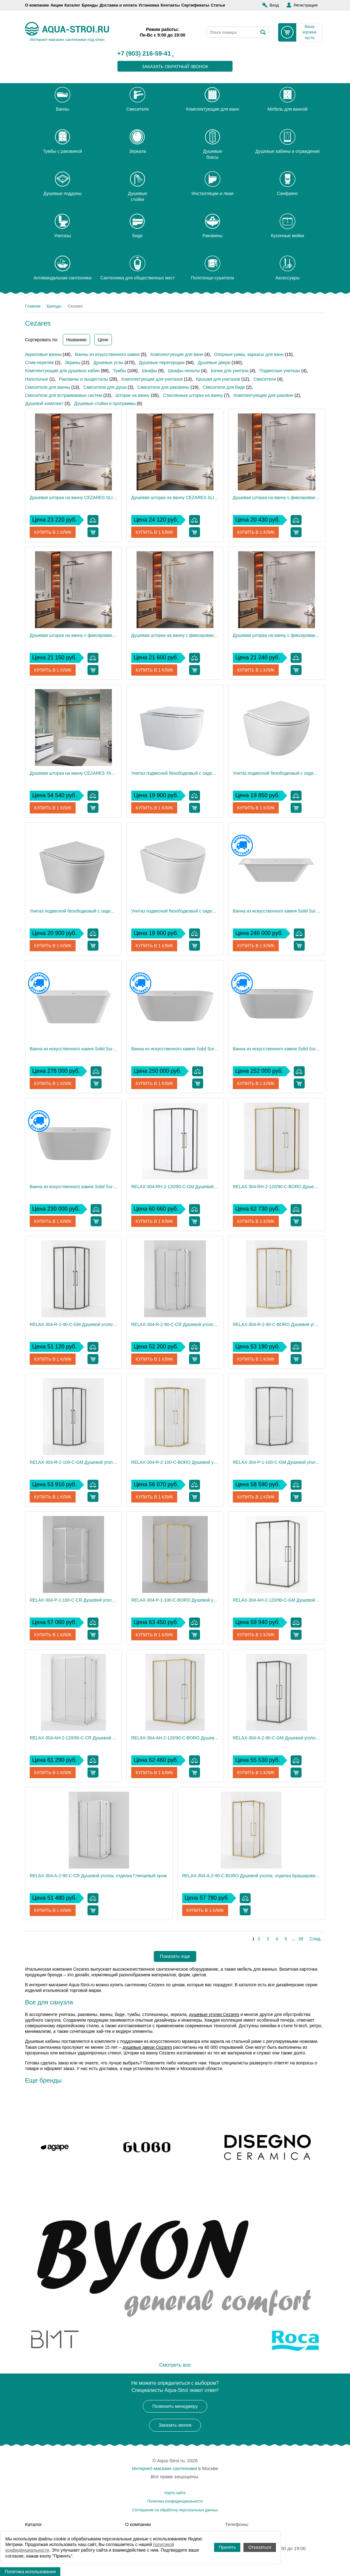 The image size is (350, 2576). What do you see at coordinates (175, 2510) in the screenshot?
I see `Соглашение на обработку персональных данных` at bounding box center [175, 2510].